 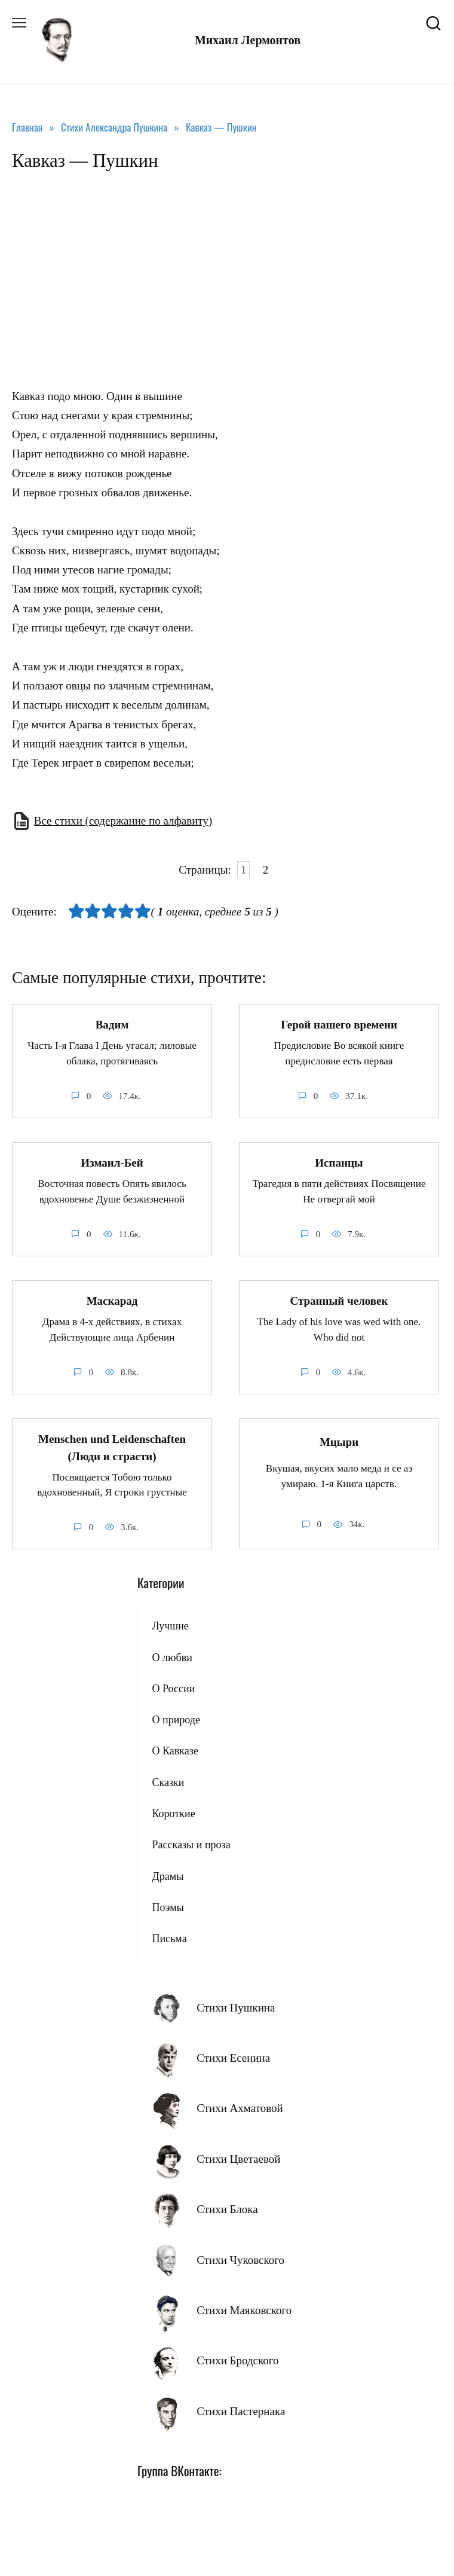 What do you see at coordinates (176, 1720) in the screenshot?
I see `О природе` at bounding box center [176, 1720].